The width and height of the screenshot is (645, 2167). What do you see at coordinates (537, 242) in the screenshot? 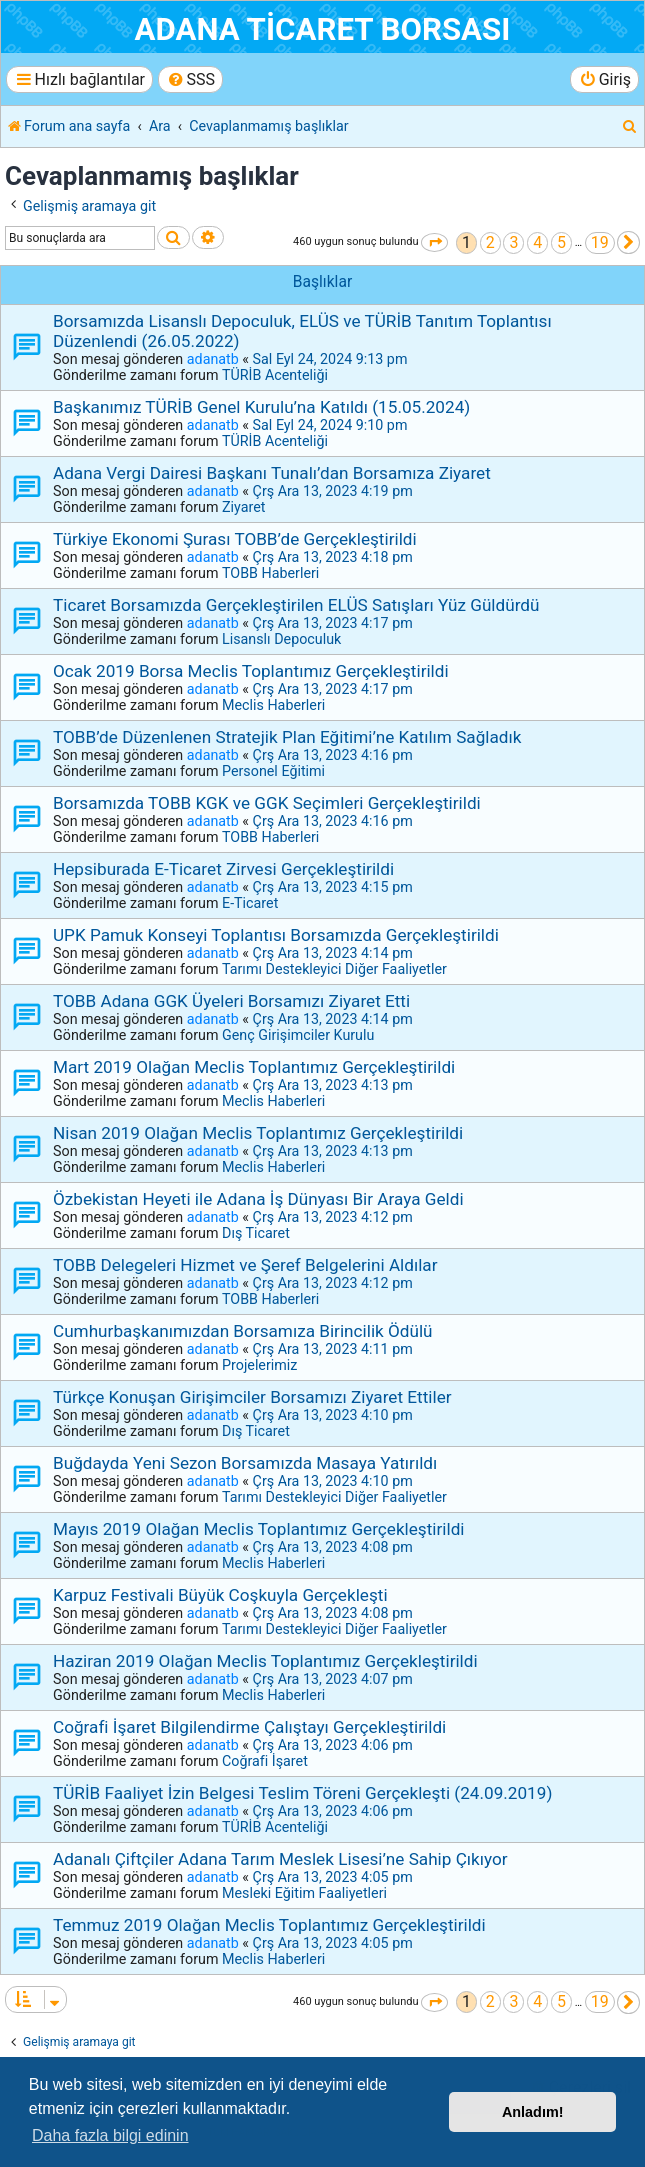
I see `4 [button]` at bounding box center [537, 242].